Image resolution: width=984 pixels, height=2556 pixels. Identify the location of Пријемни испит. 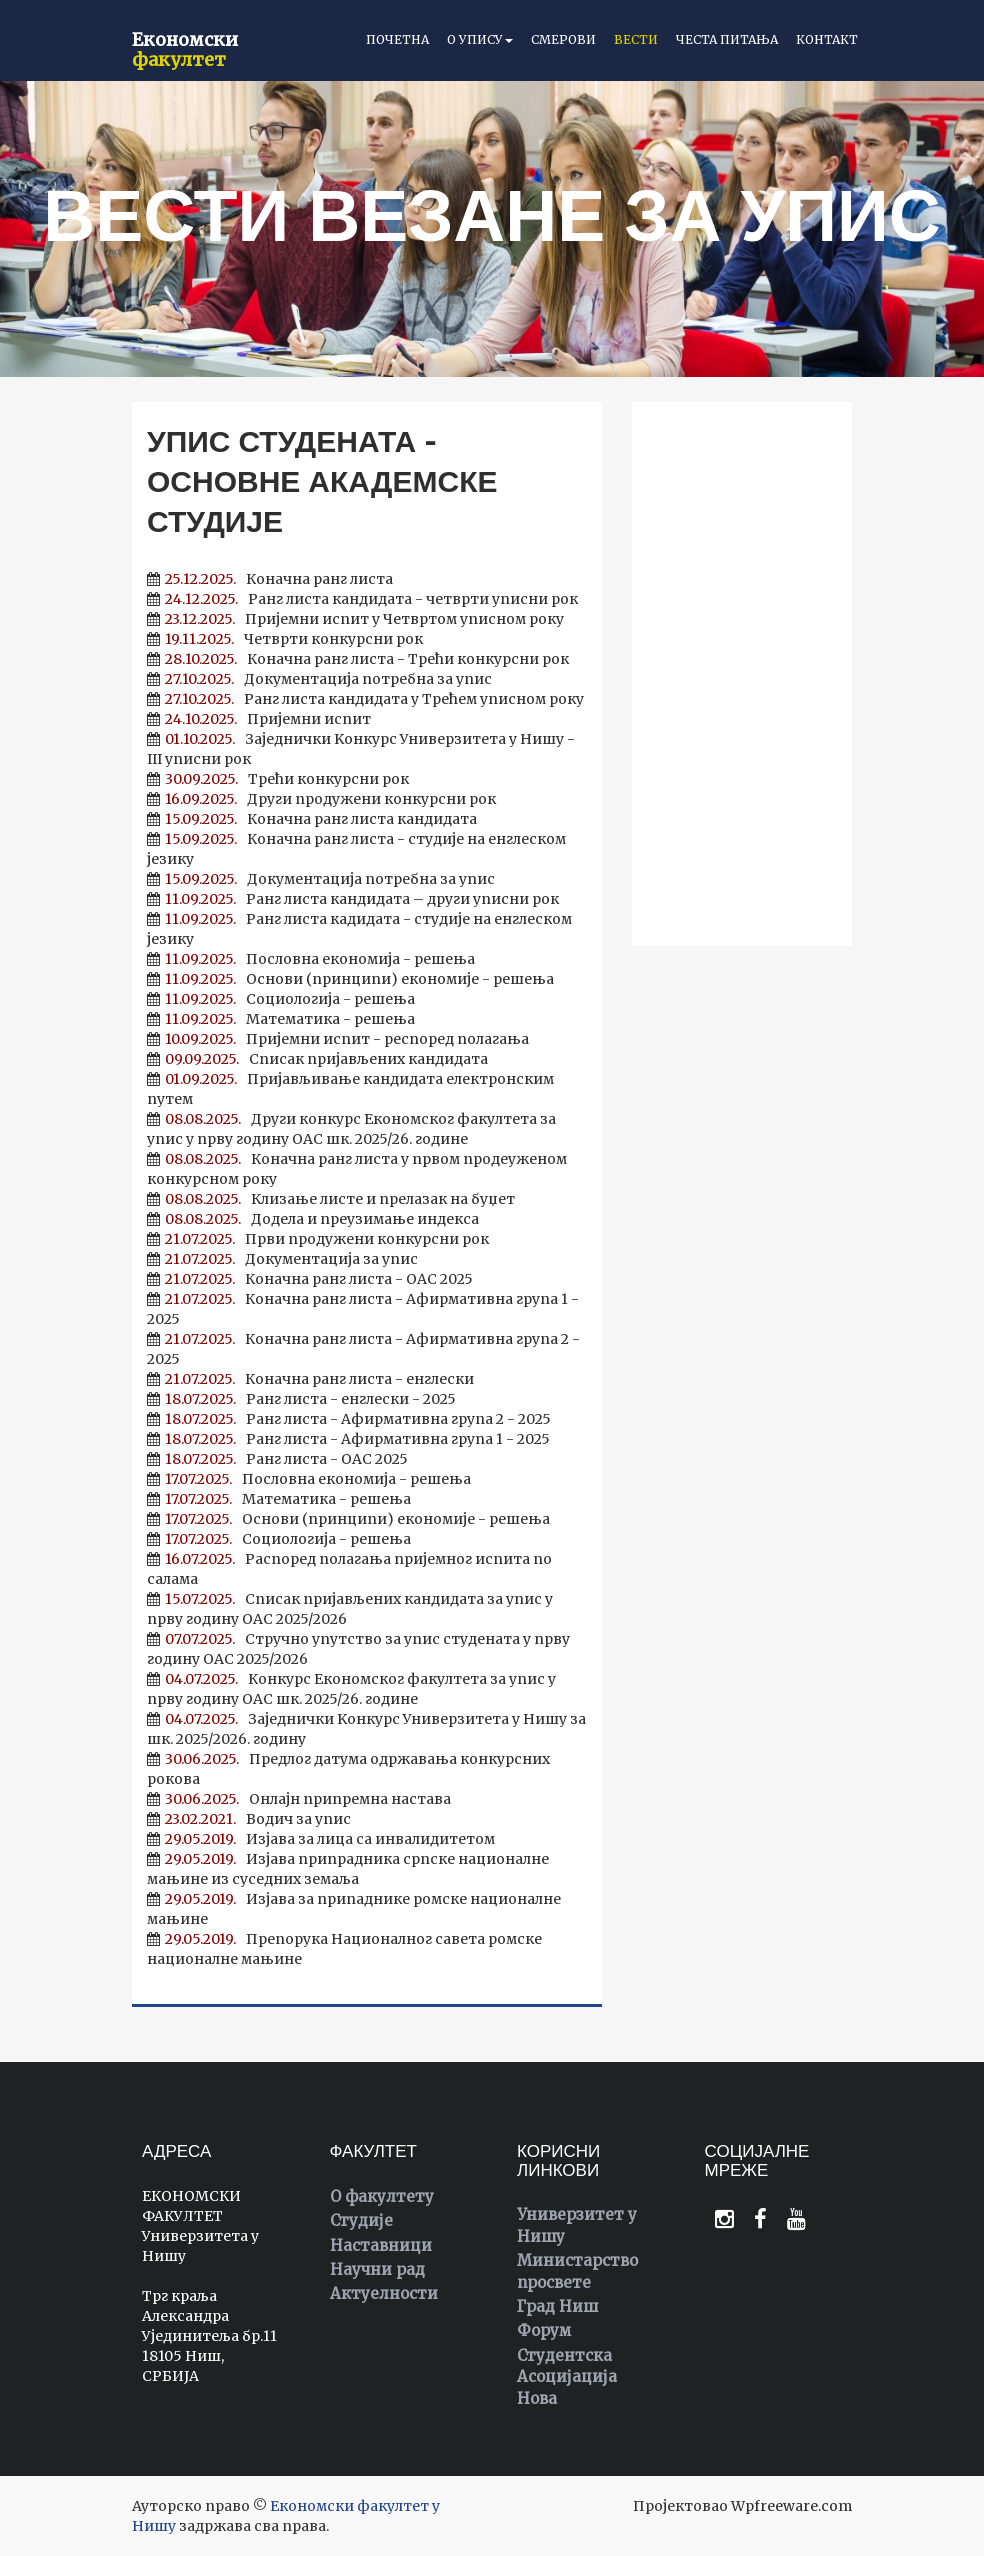
(259, 719).